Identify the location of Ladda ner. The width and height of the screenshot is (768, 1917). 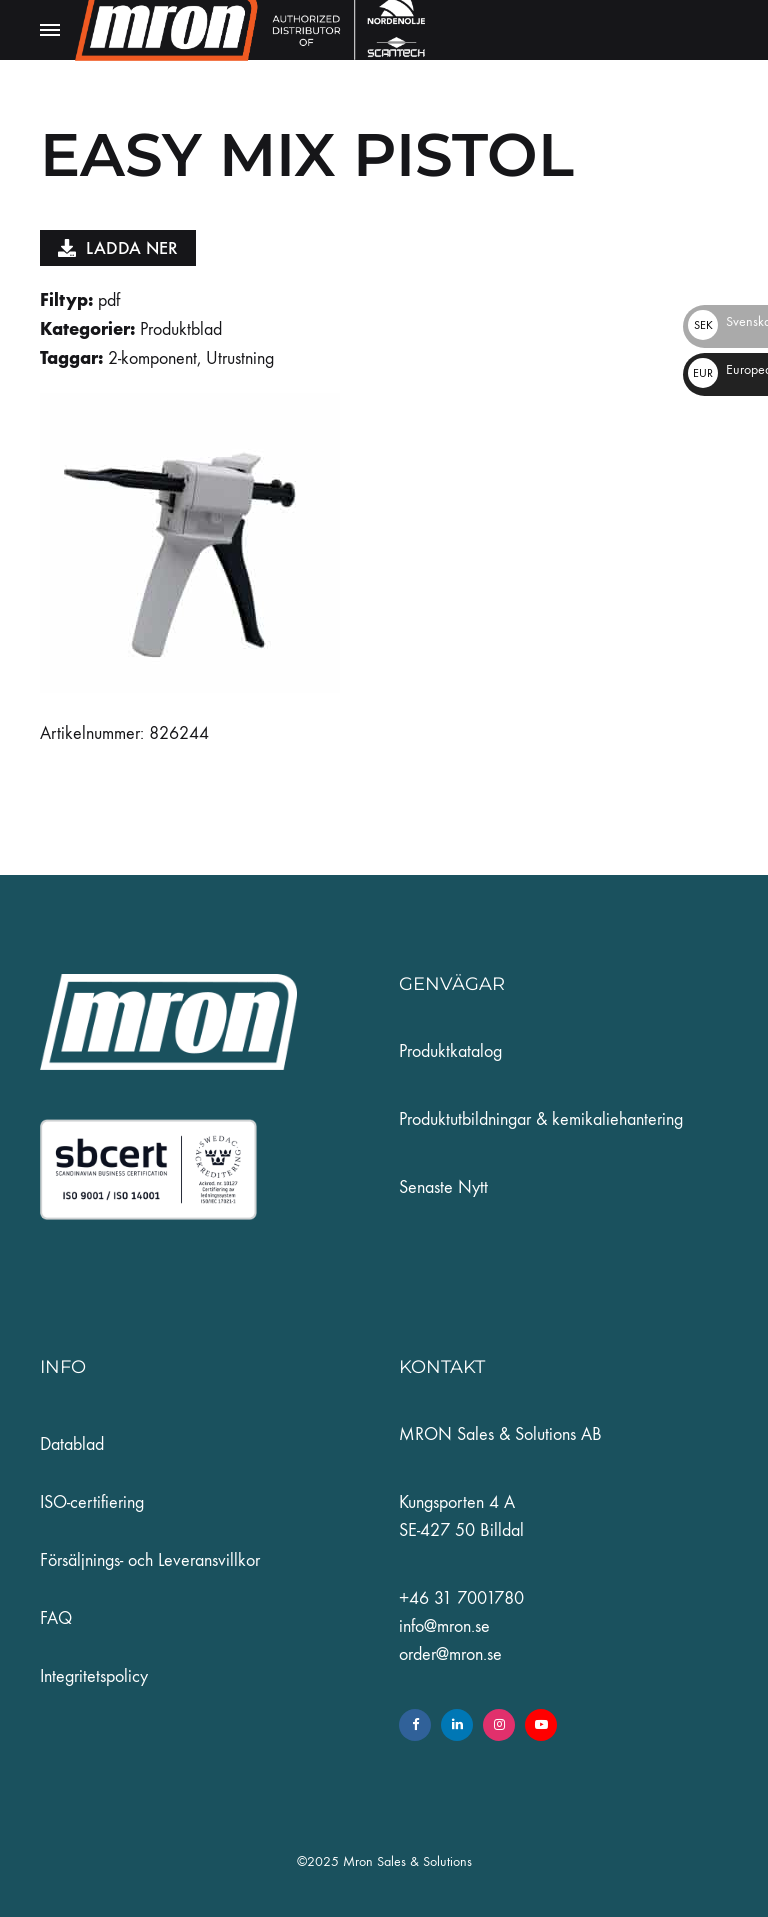
(118, 248).